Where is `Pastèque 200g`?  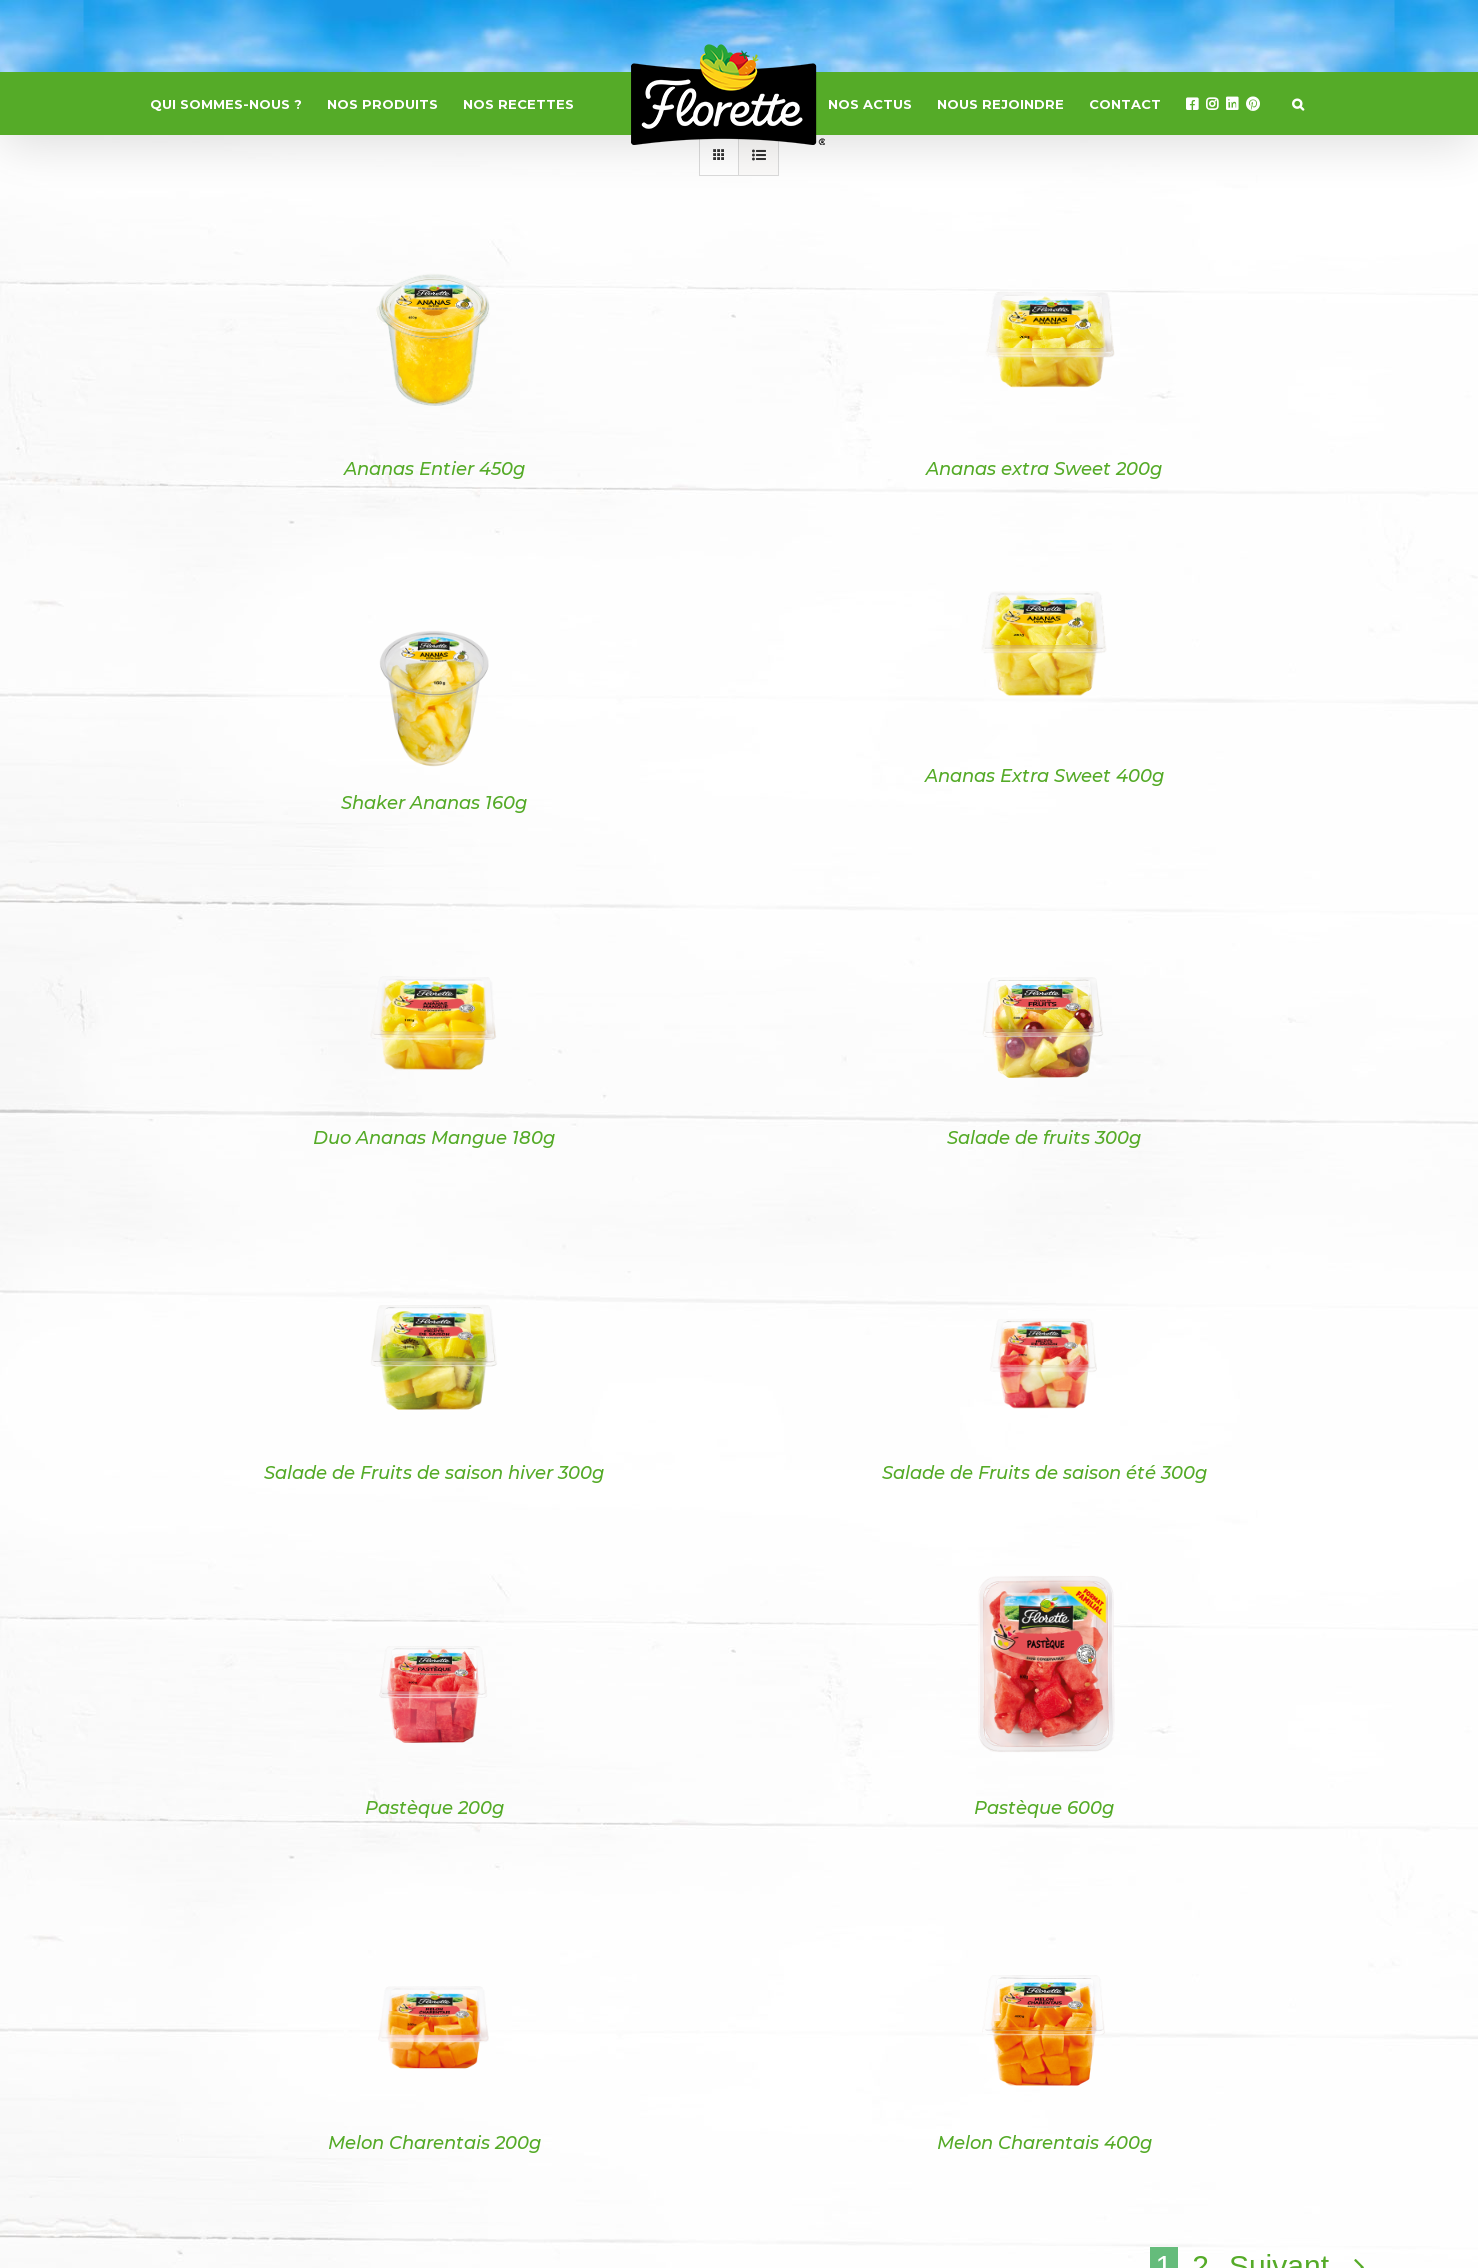
Pastèque 200g is located at coordinates (434, 1808).